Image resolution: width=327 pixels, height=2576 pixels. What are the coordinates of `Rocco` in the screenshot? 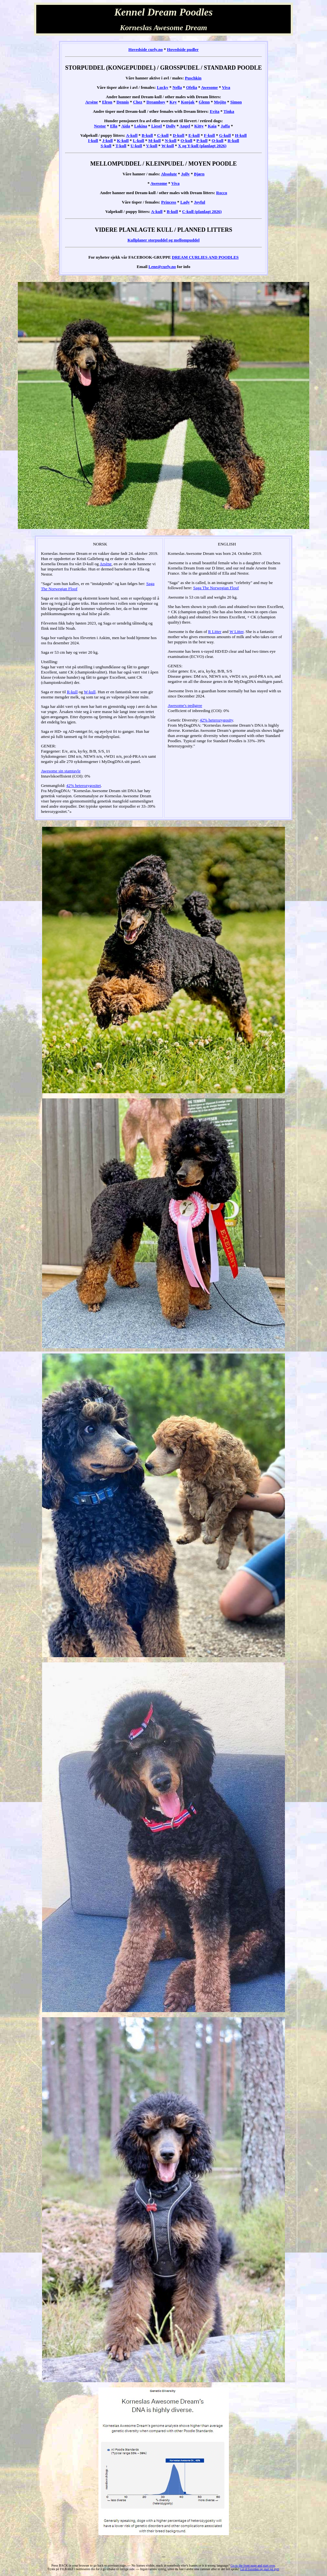 It's located at (221, 192).